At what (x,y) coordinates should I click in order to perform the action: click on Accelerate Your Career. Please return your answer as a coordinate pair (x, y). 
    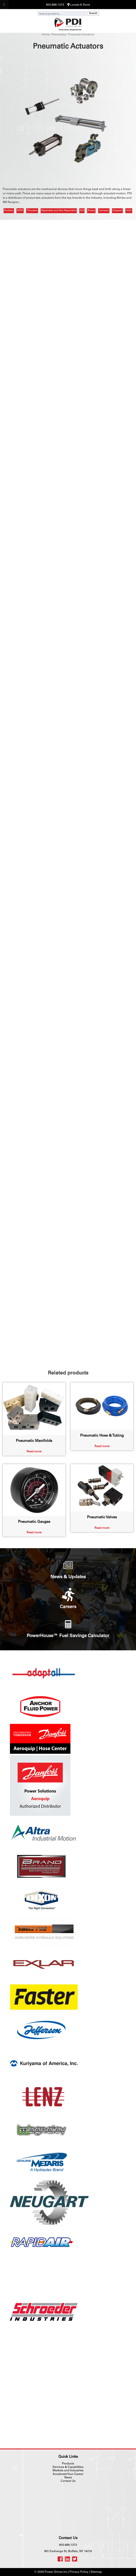
    Looking at the image, I should click on (68, 2474).